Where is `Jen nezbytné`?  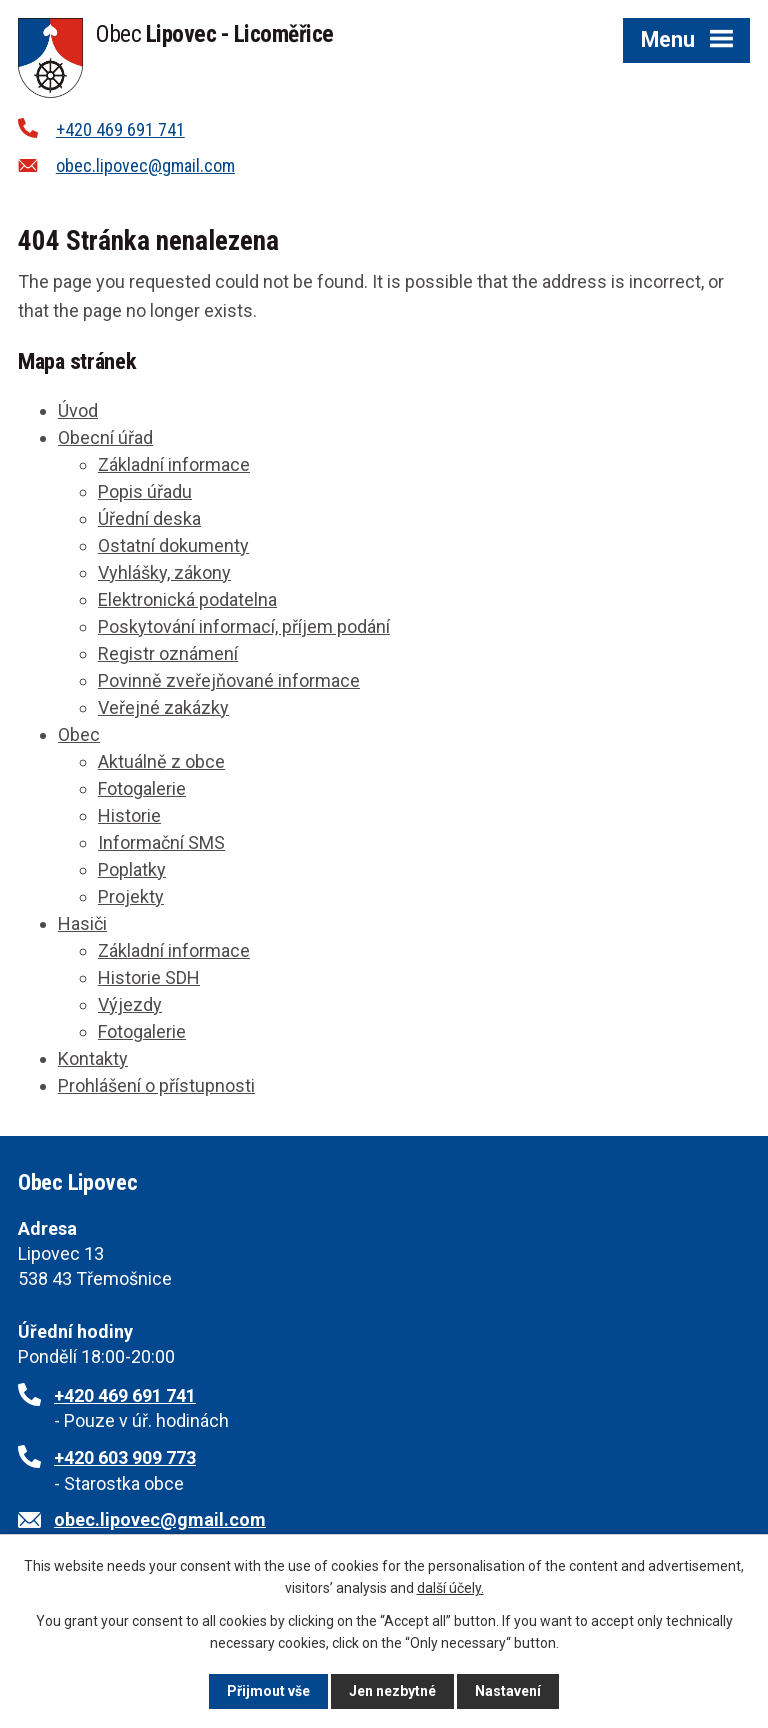
Jen nezbytné is located at coordinates (392, 1691).